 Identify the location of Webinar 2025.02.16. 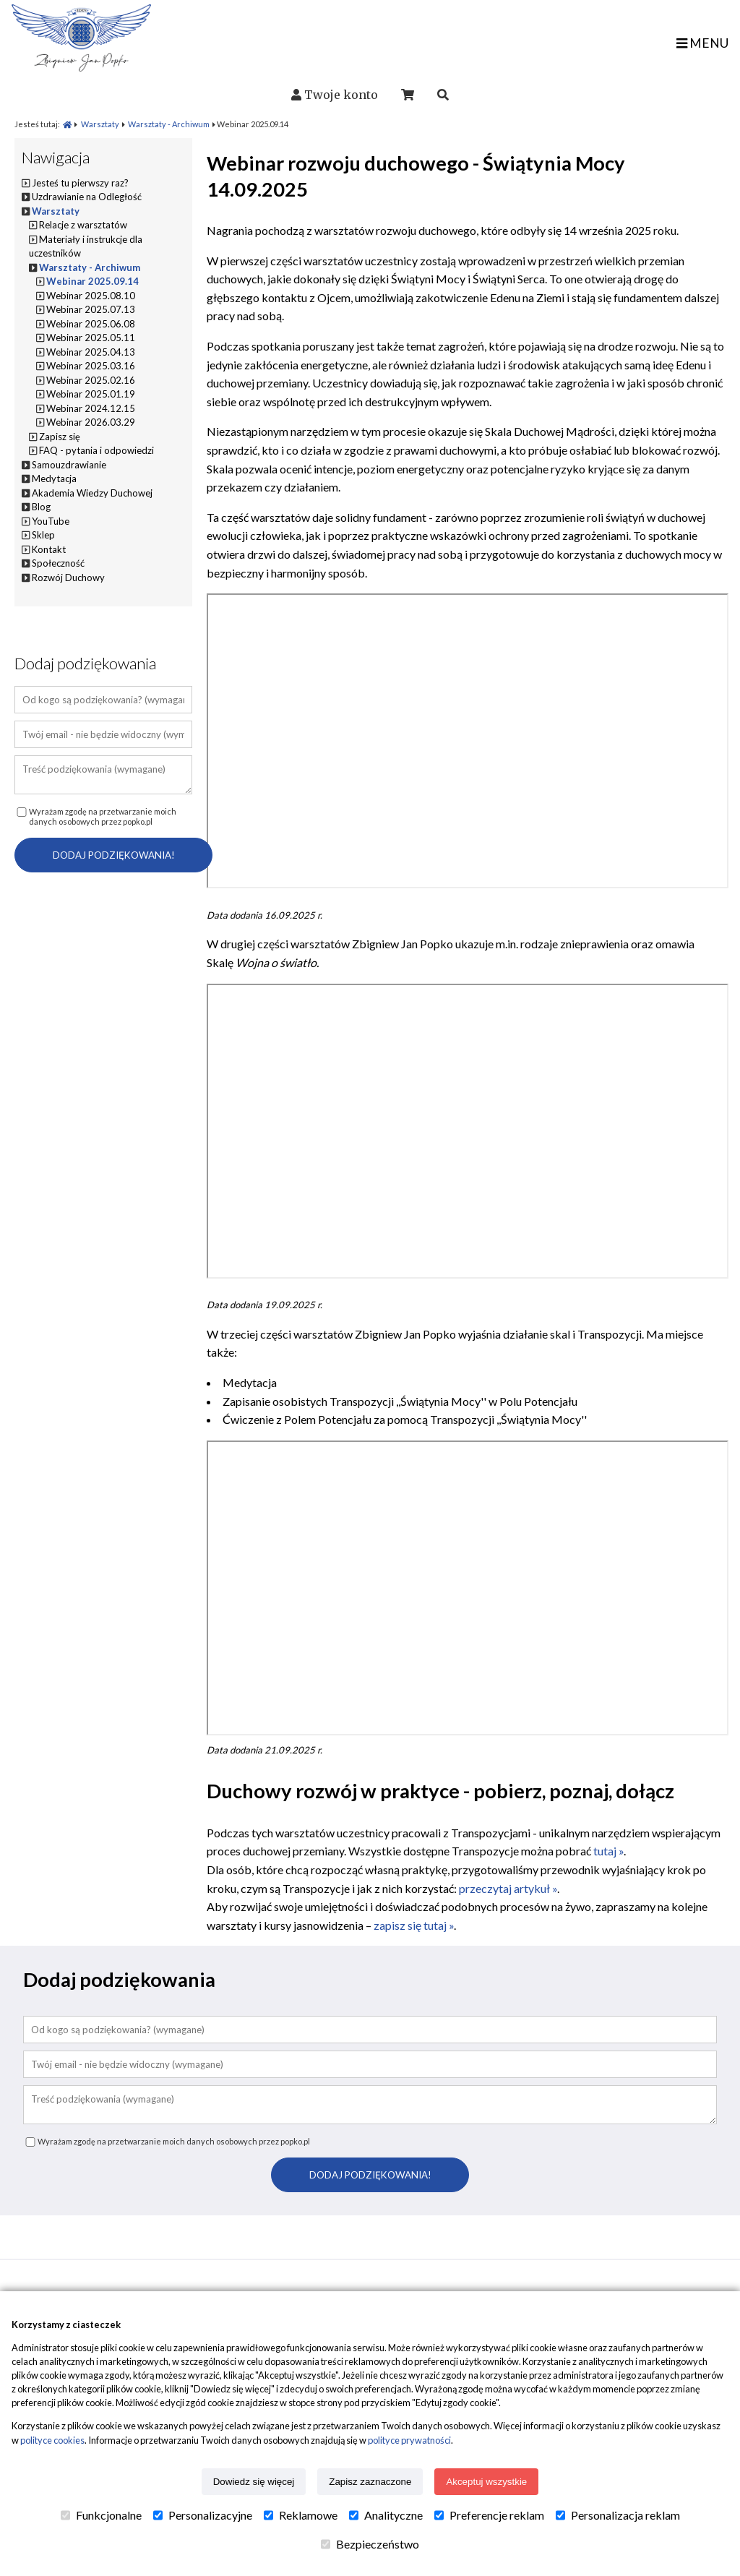
(90, 380).